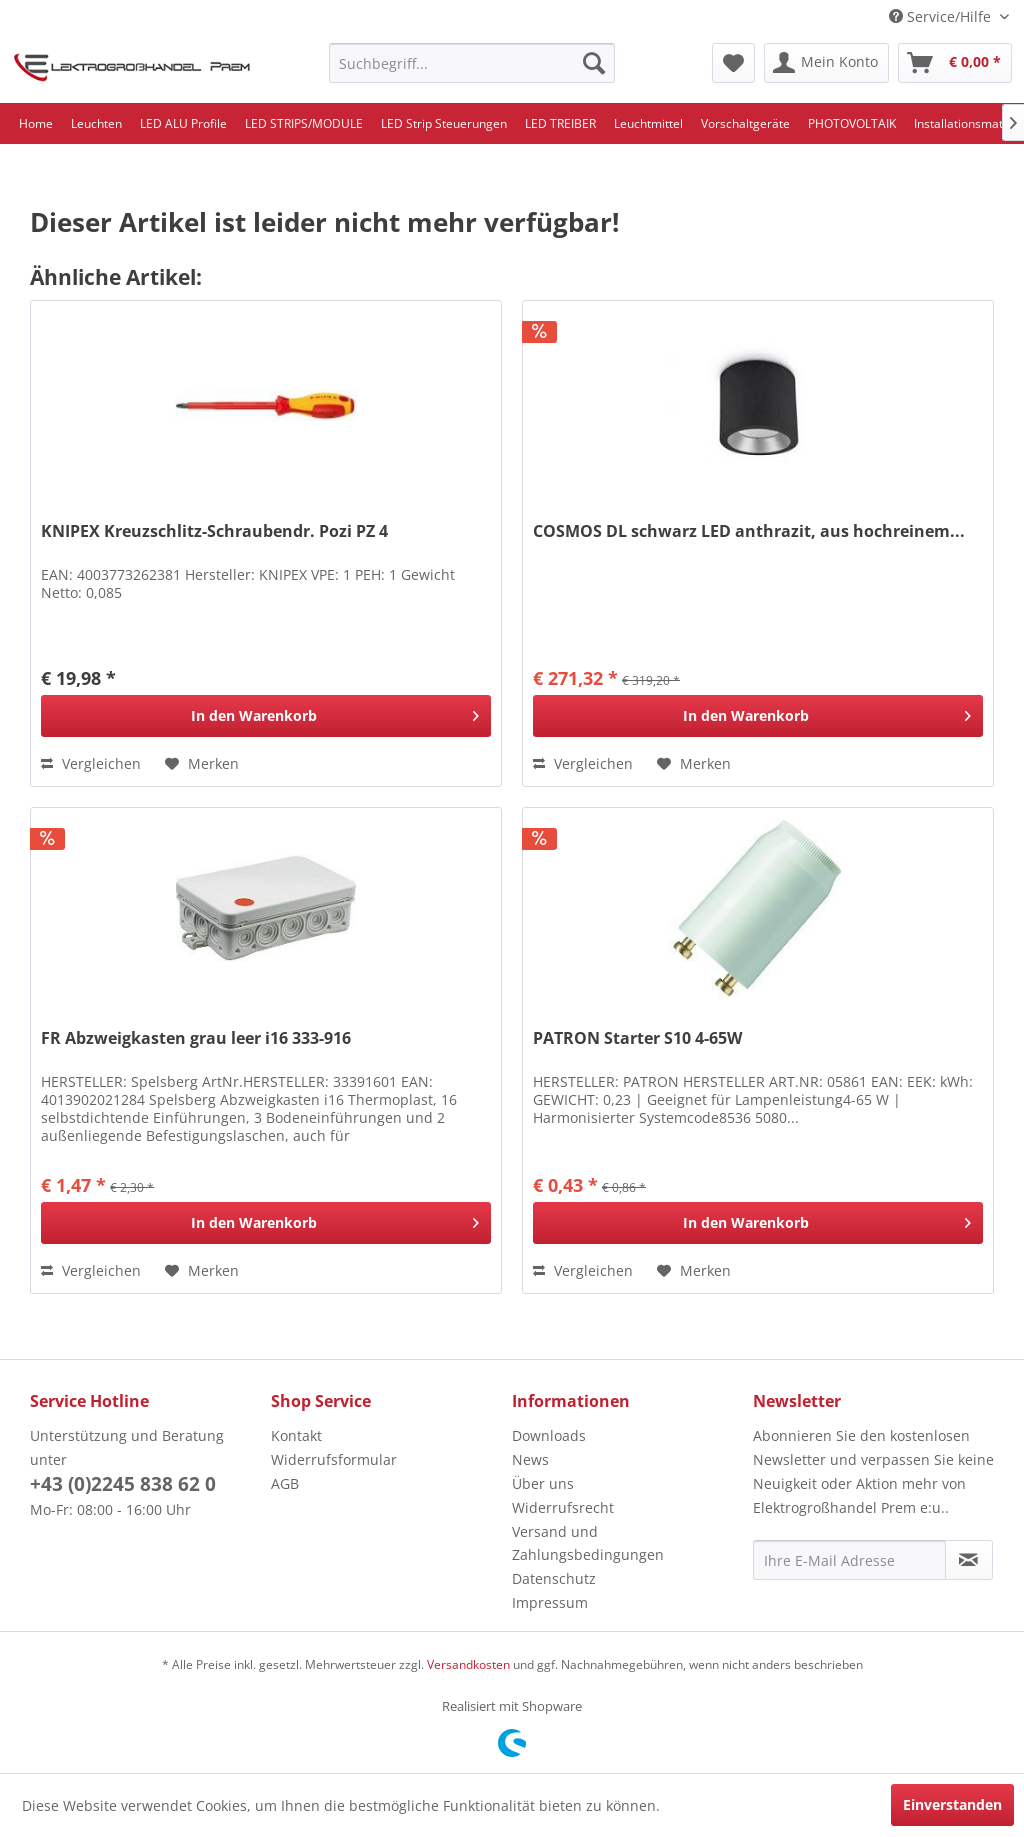 Image resolution: width=1024 pixels, height=1837 pixels. Describe the element at coordinates (214, 531) in the screenshot. I see `KNIPEX Kreuzschlitz-Schraubendr. Pozi PZ 4` at that location.